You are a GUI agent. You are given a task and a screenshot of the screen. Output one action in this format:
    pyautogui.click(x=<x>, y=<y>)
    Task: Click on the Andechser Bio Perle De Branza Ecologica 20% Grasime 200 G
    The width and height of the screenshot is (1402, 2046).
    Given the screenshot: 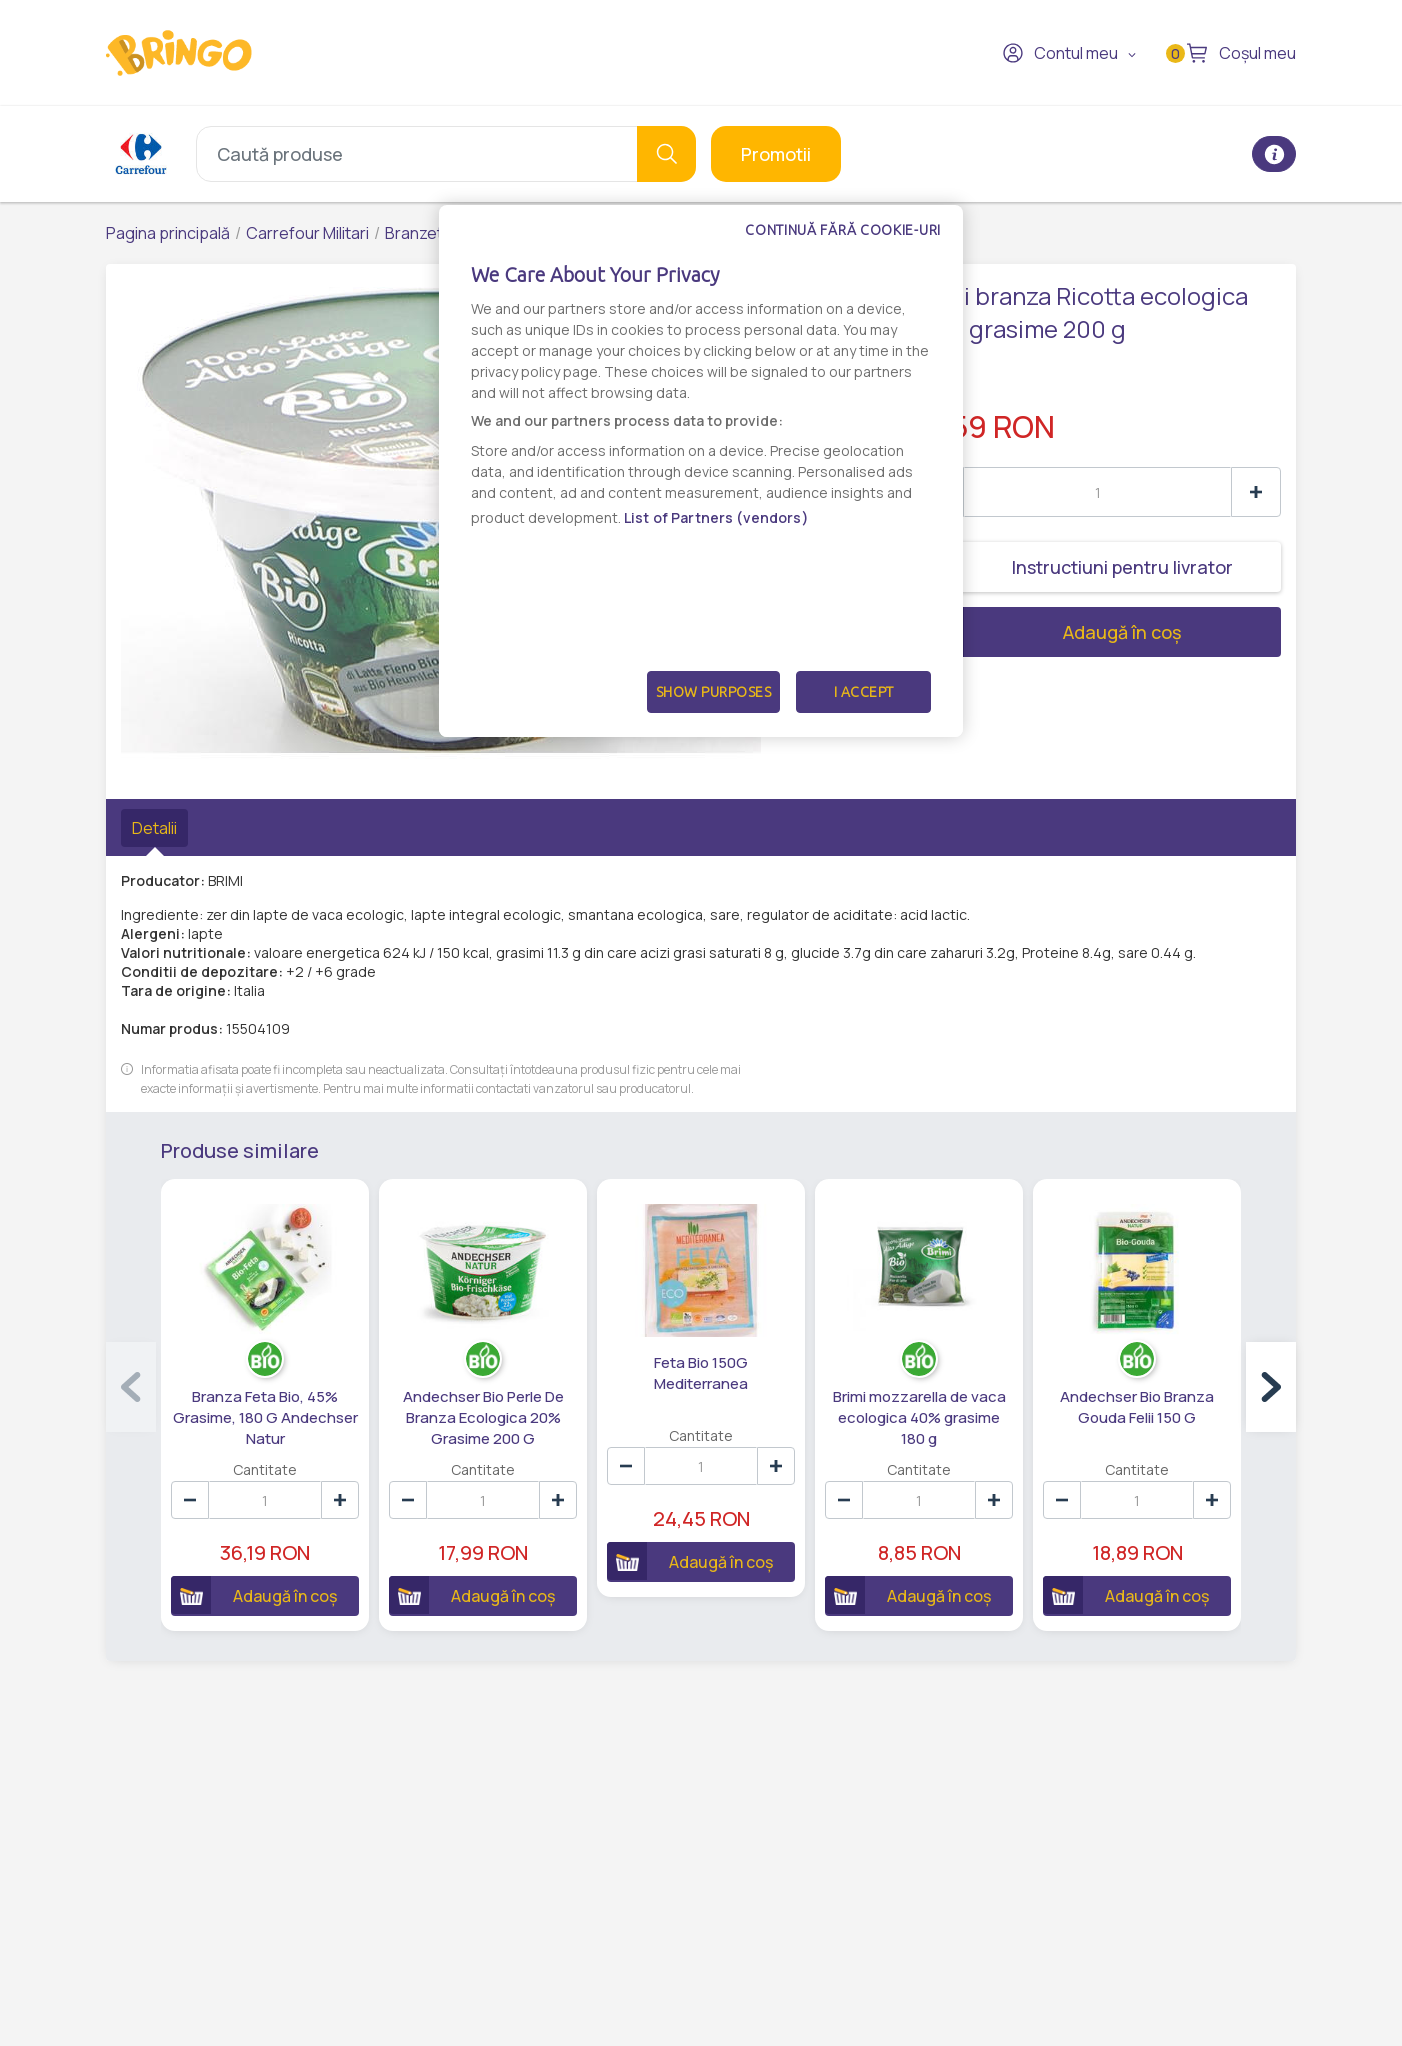 What is the action you would take?
    pyautogui.click(x=483, y=1417)
    